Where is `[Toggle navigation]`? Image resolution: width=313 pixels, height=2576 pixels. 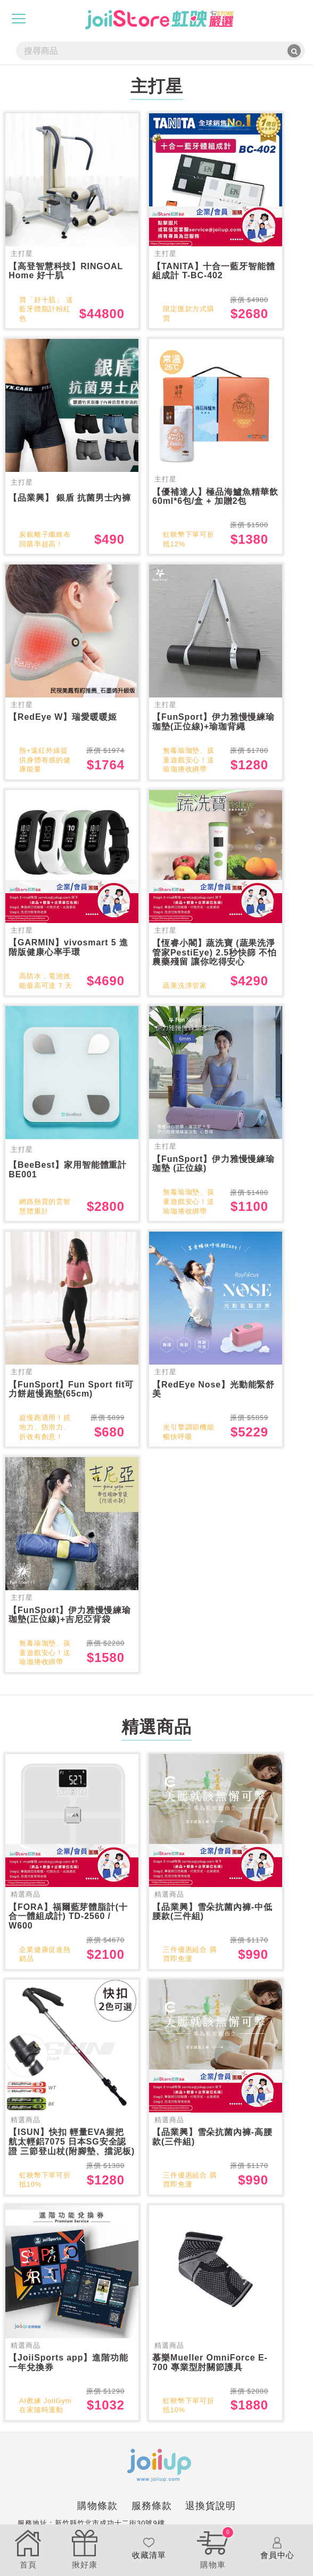 [Toggle navigation] is located at coordinates (18, 18).